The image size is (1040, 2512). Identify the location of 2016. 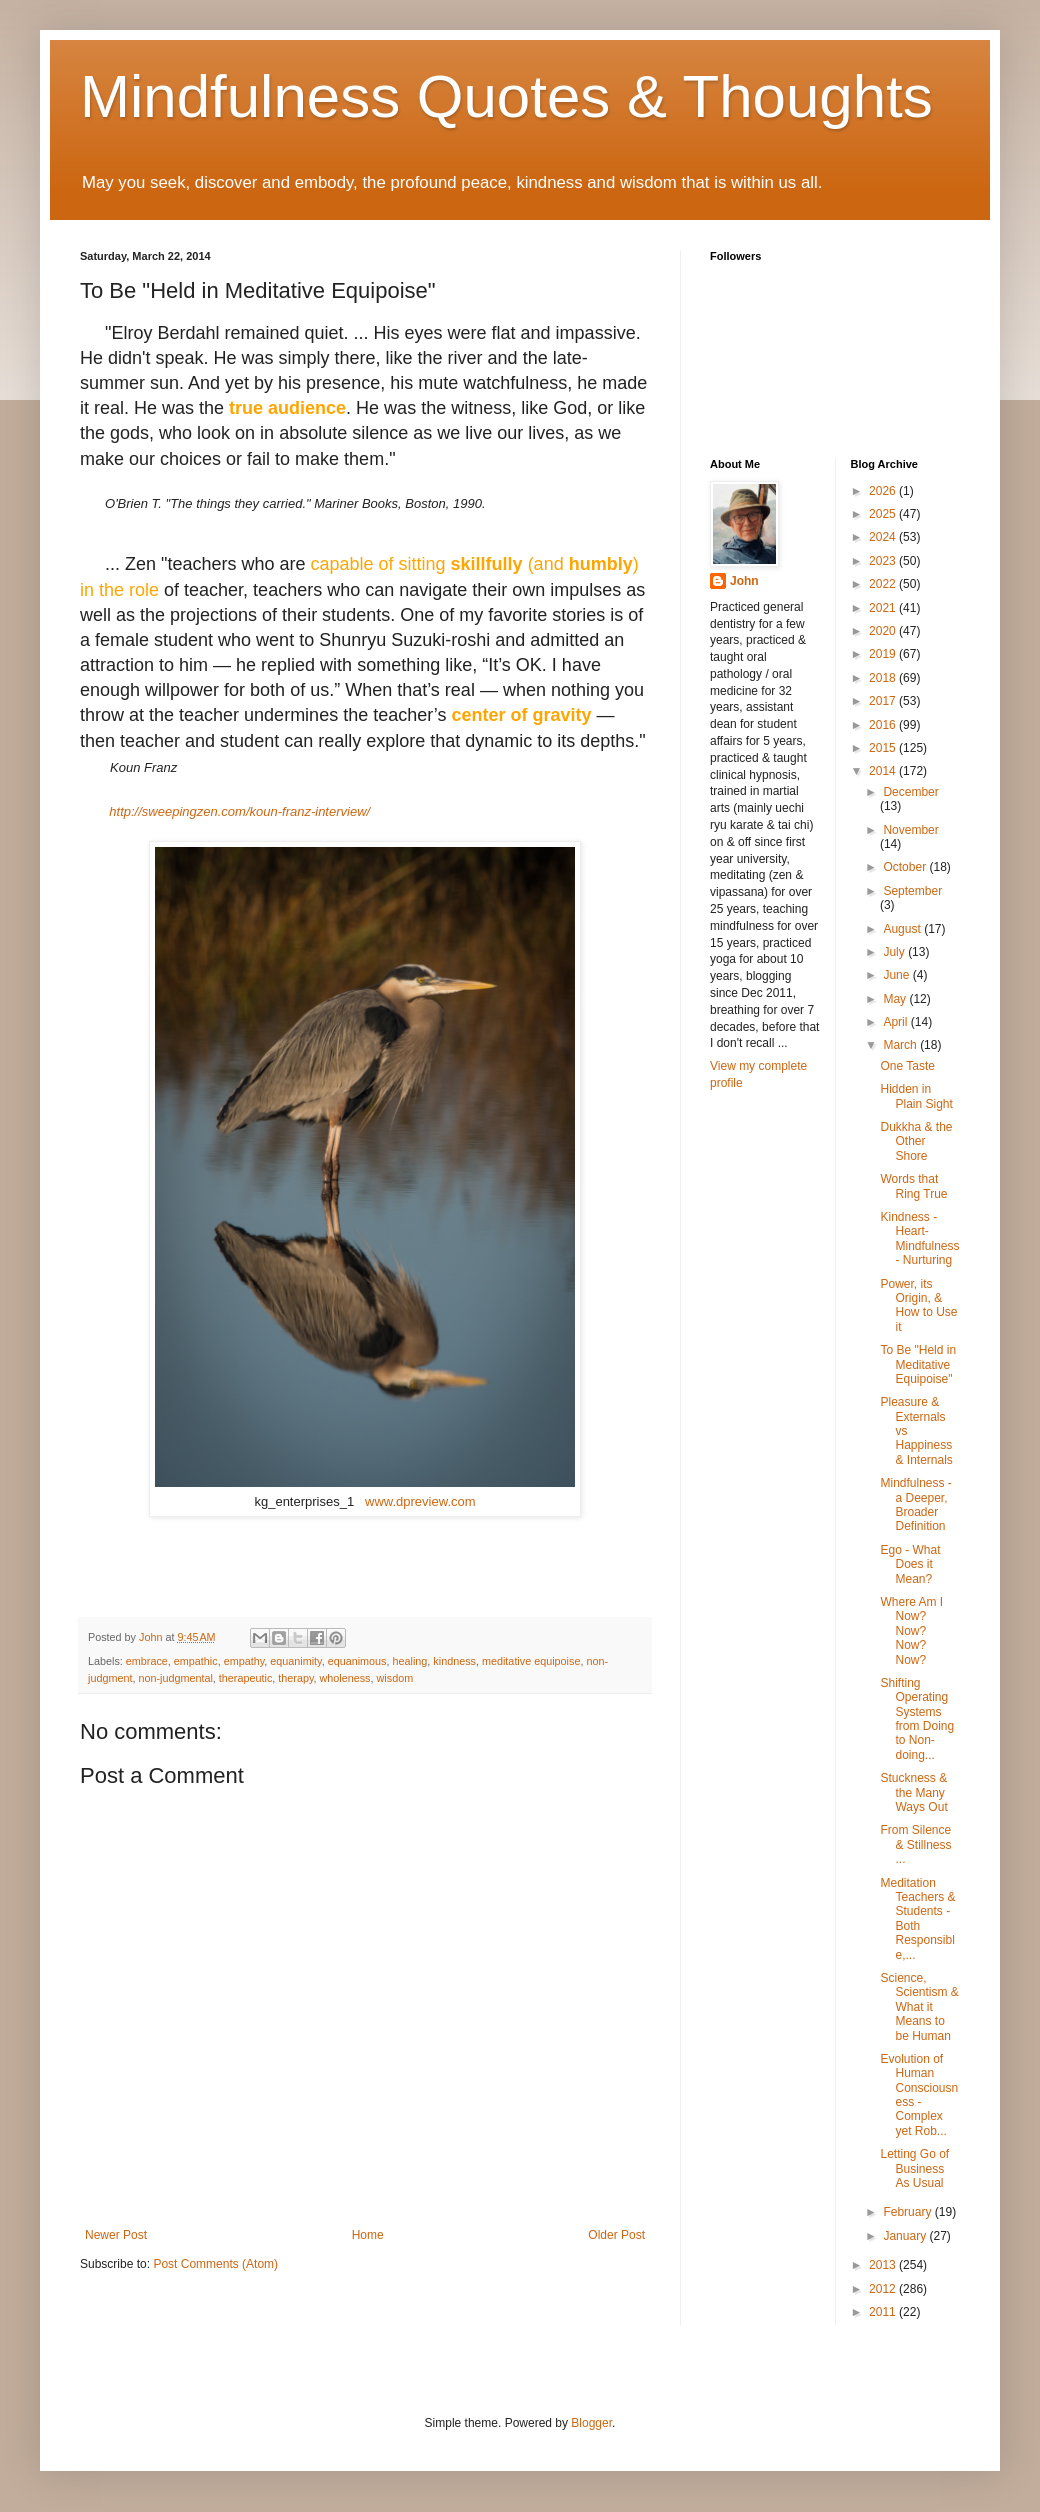
(884, 725).